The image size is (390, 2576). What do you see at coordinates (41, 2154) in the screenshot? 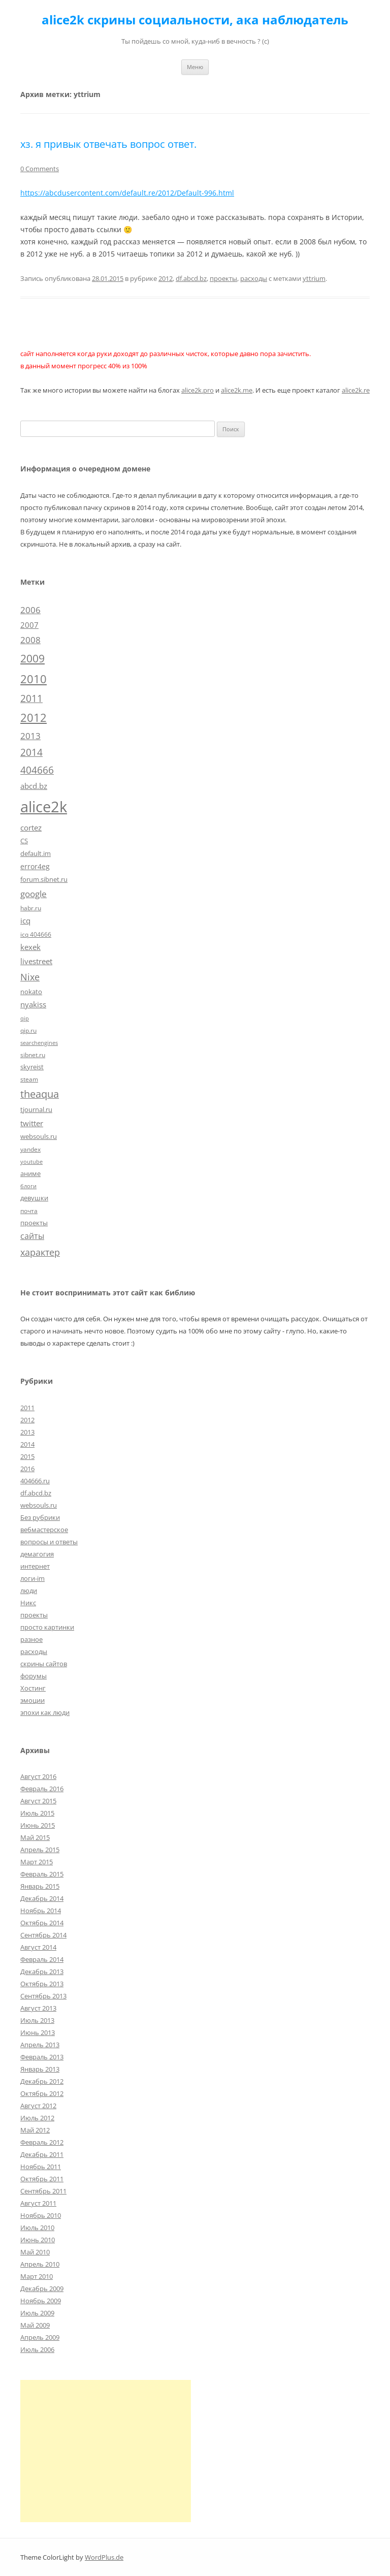
I see `Декабрь 2011` at bounding box center [41, 2154].